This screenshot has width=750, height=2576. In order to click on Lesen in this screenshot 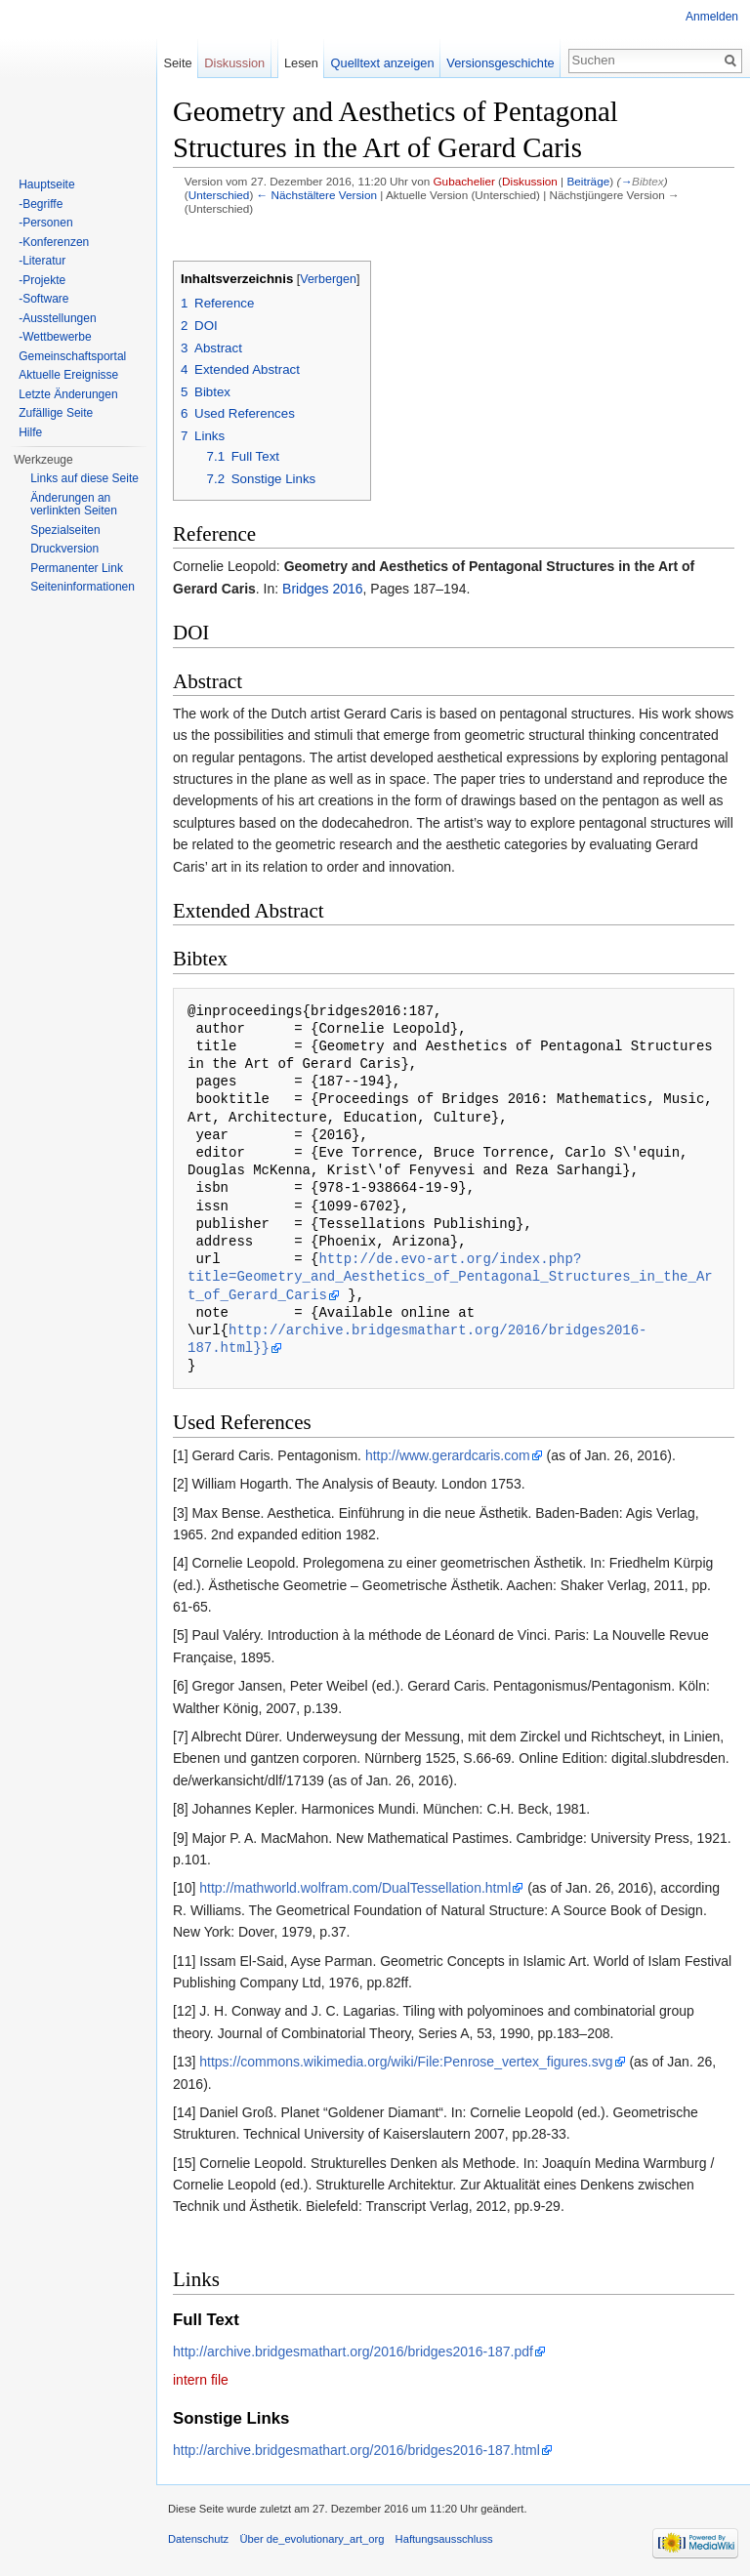, I will do `click(301, 63)`.